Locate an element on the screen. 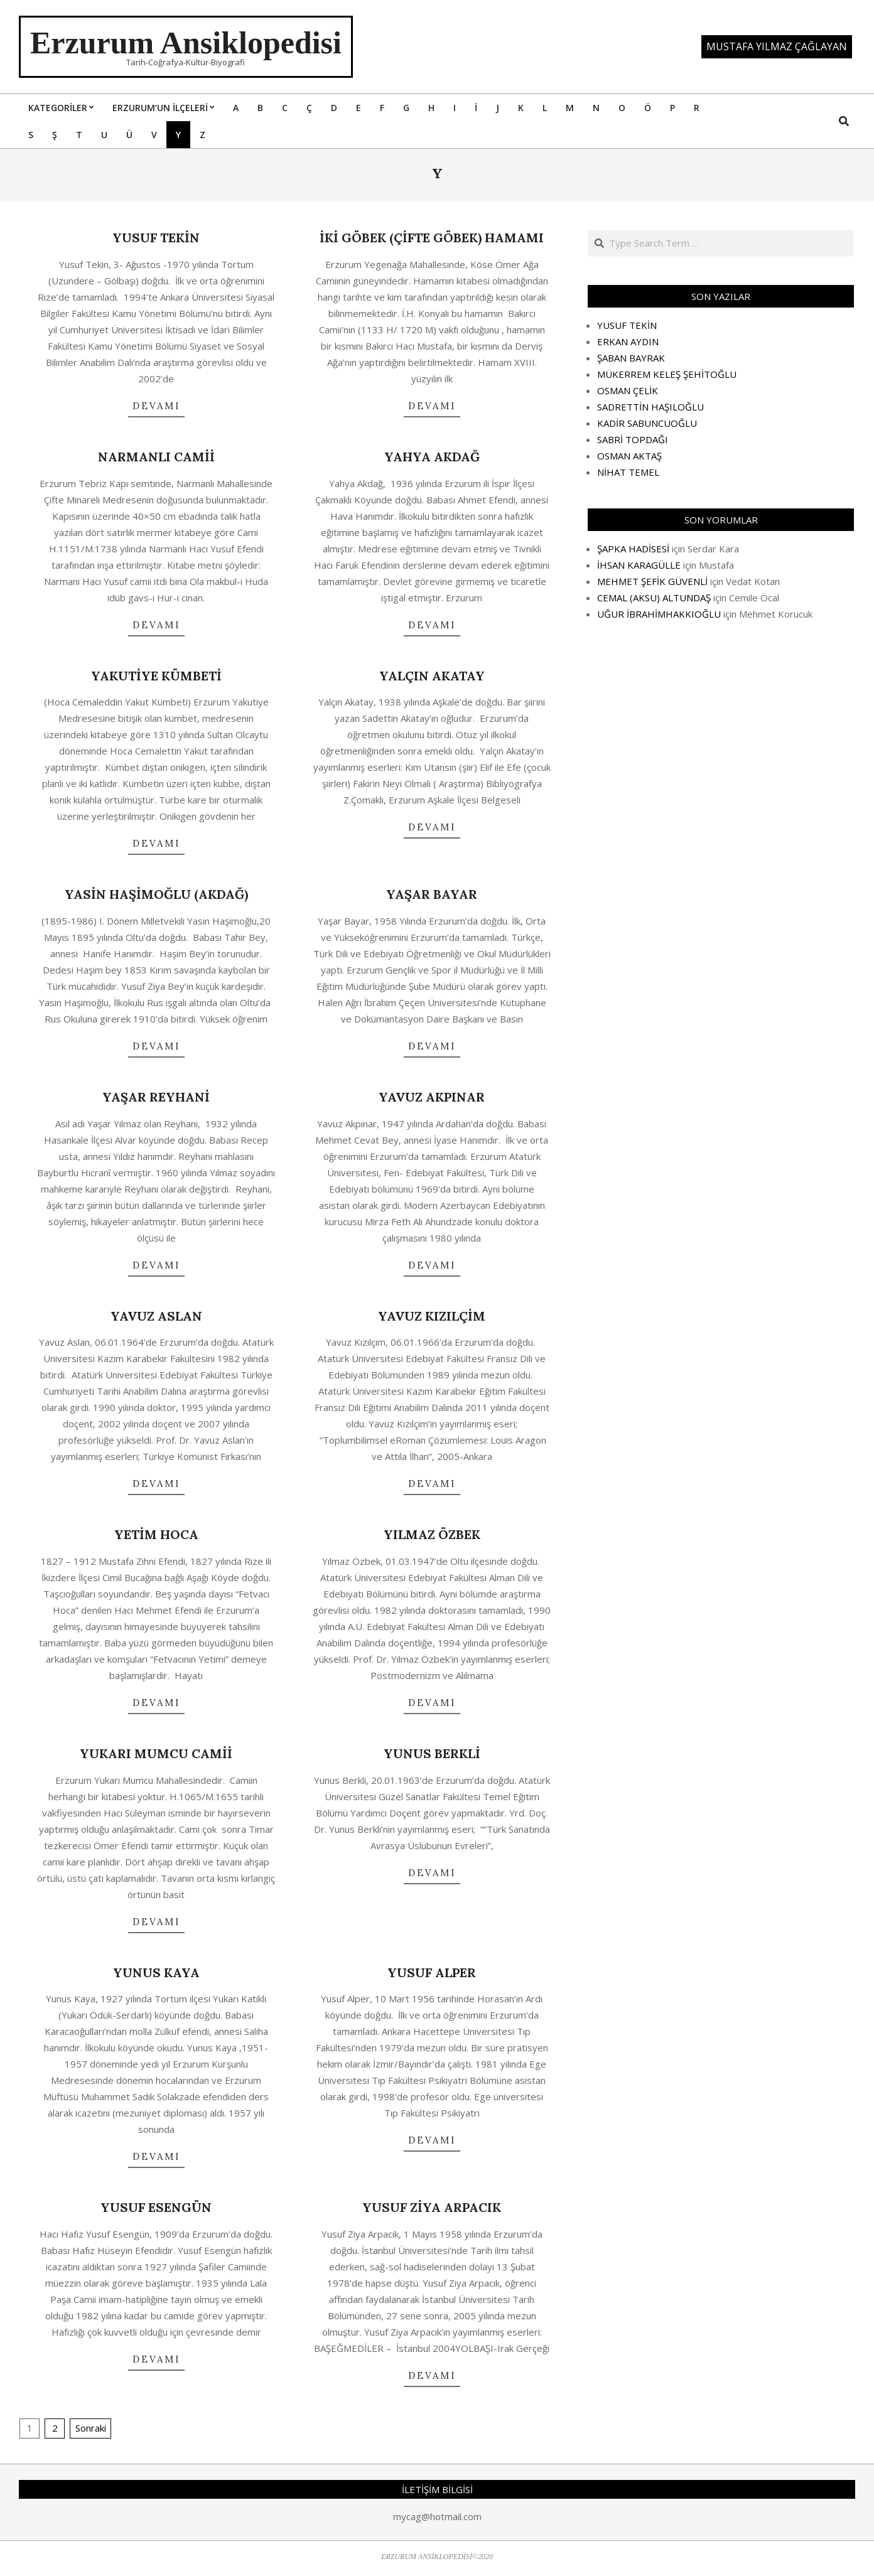 The width and height of the screenshot is (874, 2576). OSMAN AKTAŞ is located at coordinates (629, 455).